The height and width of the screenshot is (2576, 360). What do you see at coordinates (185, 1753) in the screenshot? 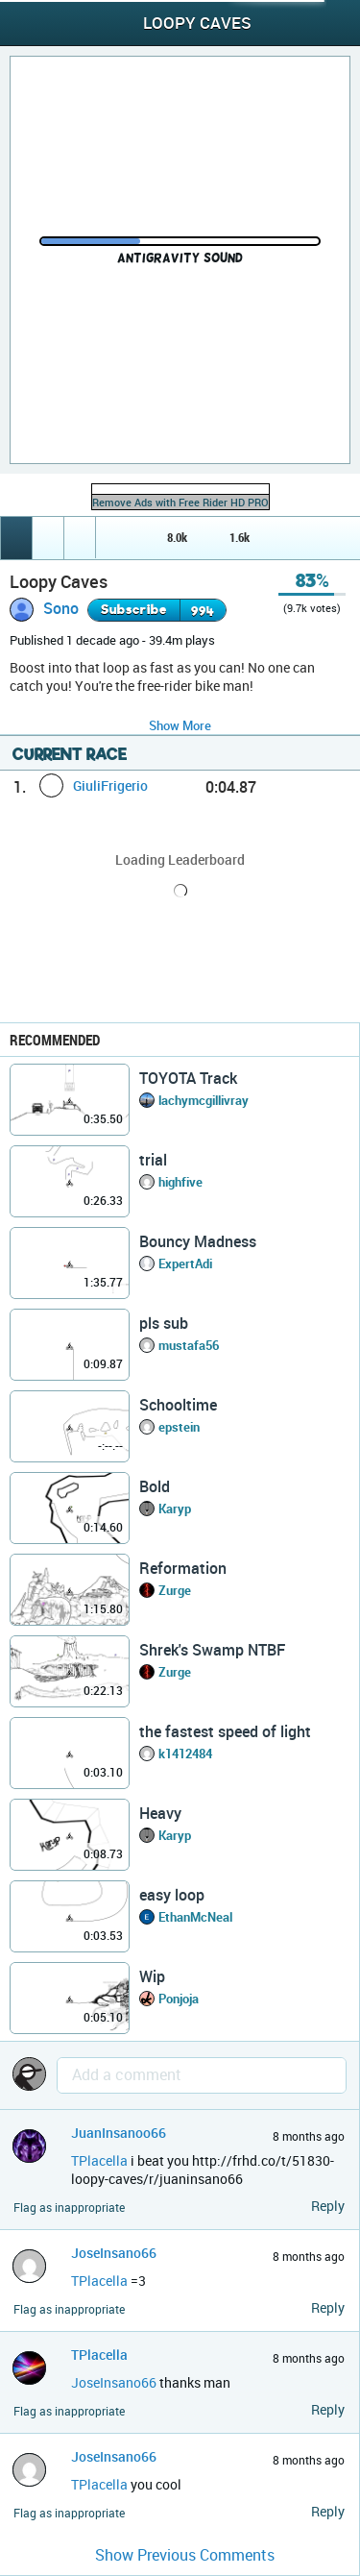
I see `k1412484` at bounding box center [185, 1753].